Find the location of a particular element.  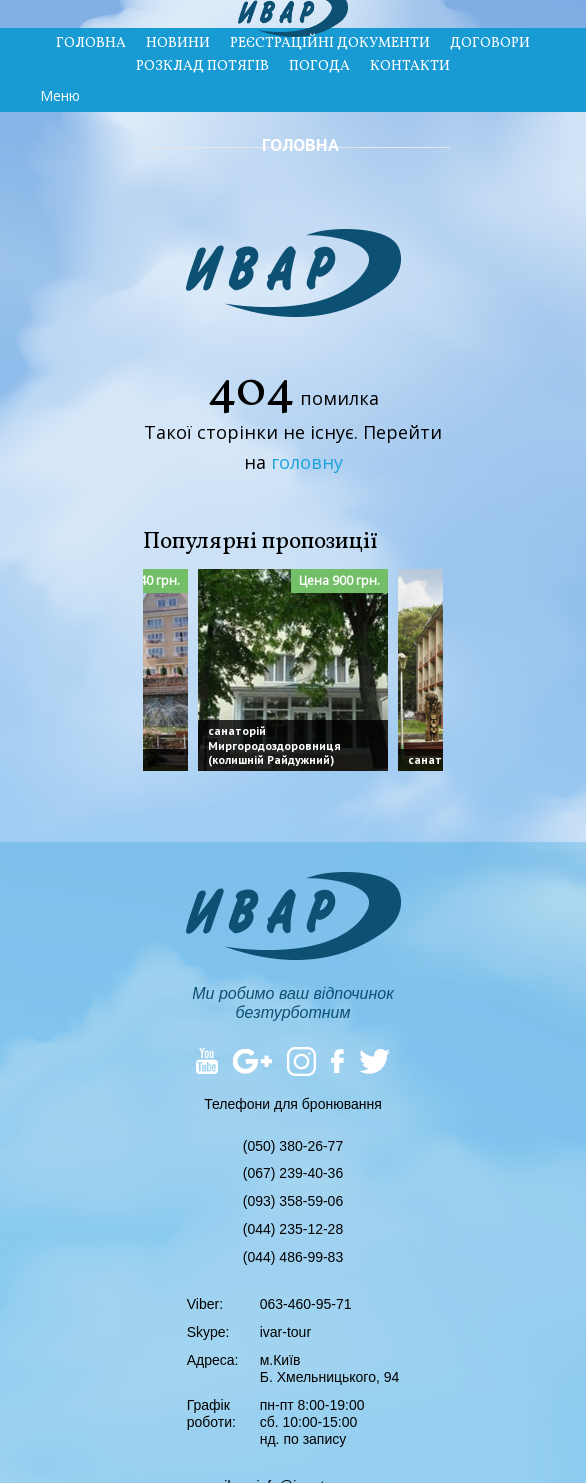

(067) 239-40-36 is located at coordinates (293, 1173).